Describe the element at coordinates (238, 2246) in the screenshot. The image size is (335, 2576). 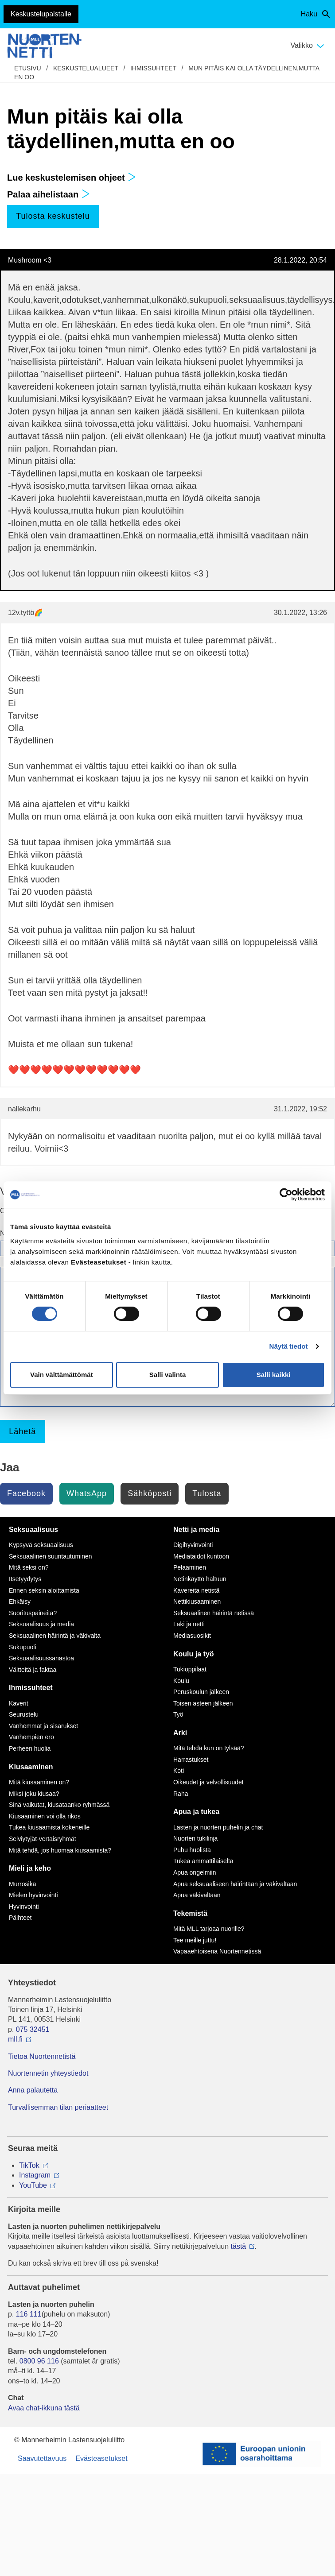
I see `tästä` at that location.